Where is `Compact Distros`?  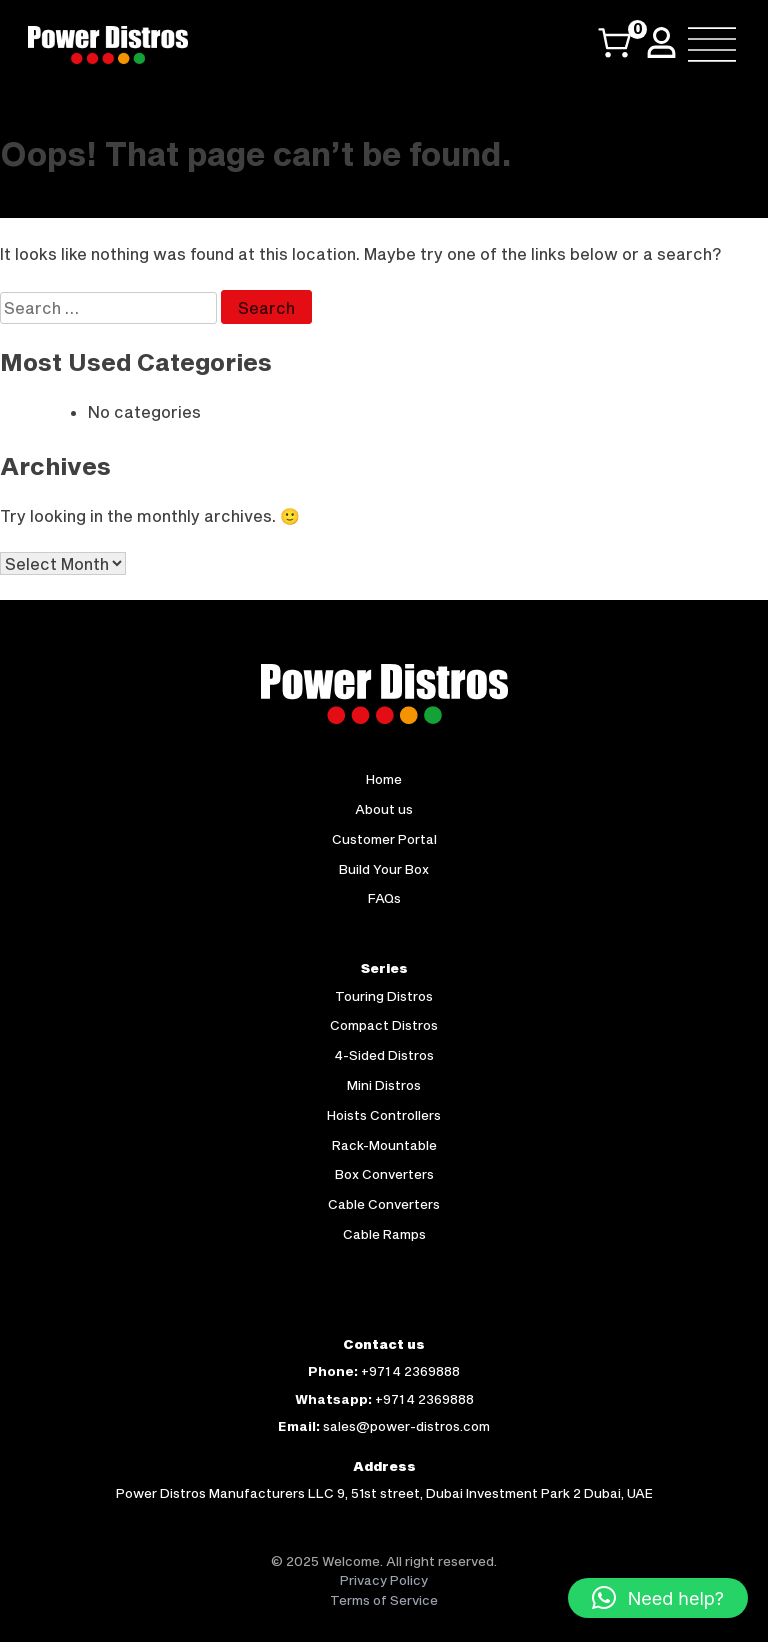
Compact Distros is located at coordinates (384, 1025).